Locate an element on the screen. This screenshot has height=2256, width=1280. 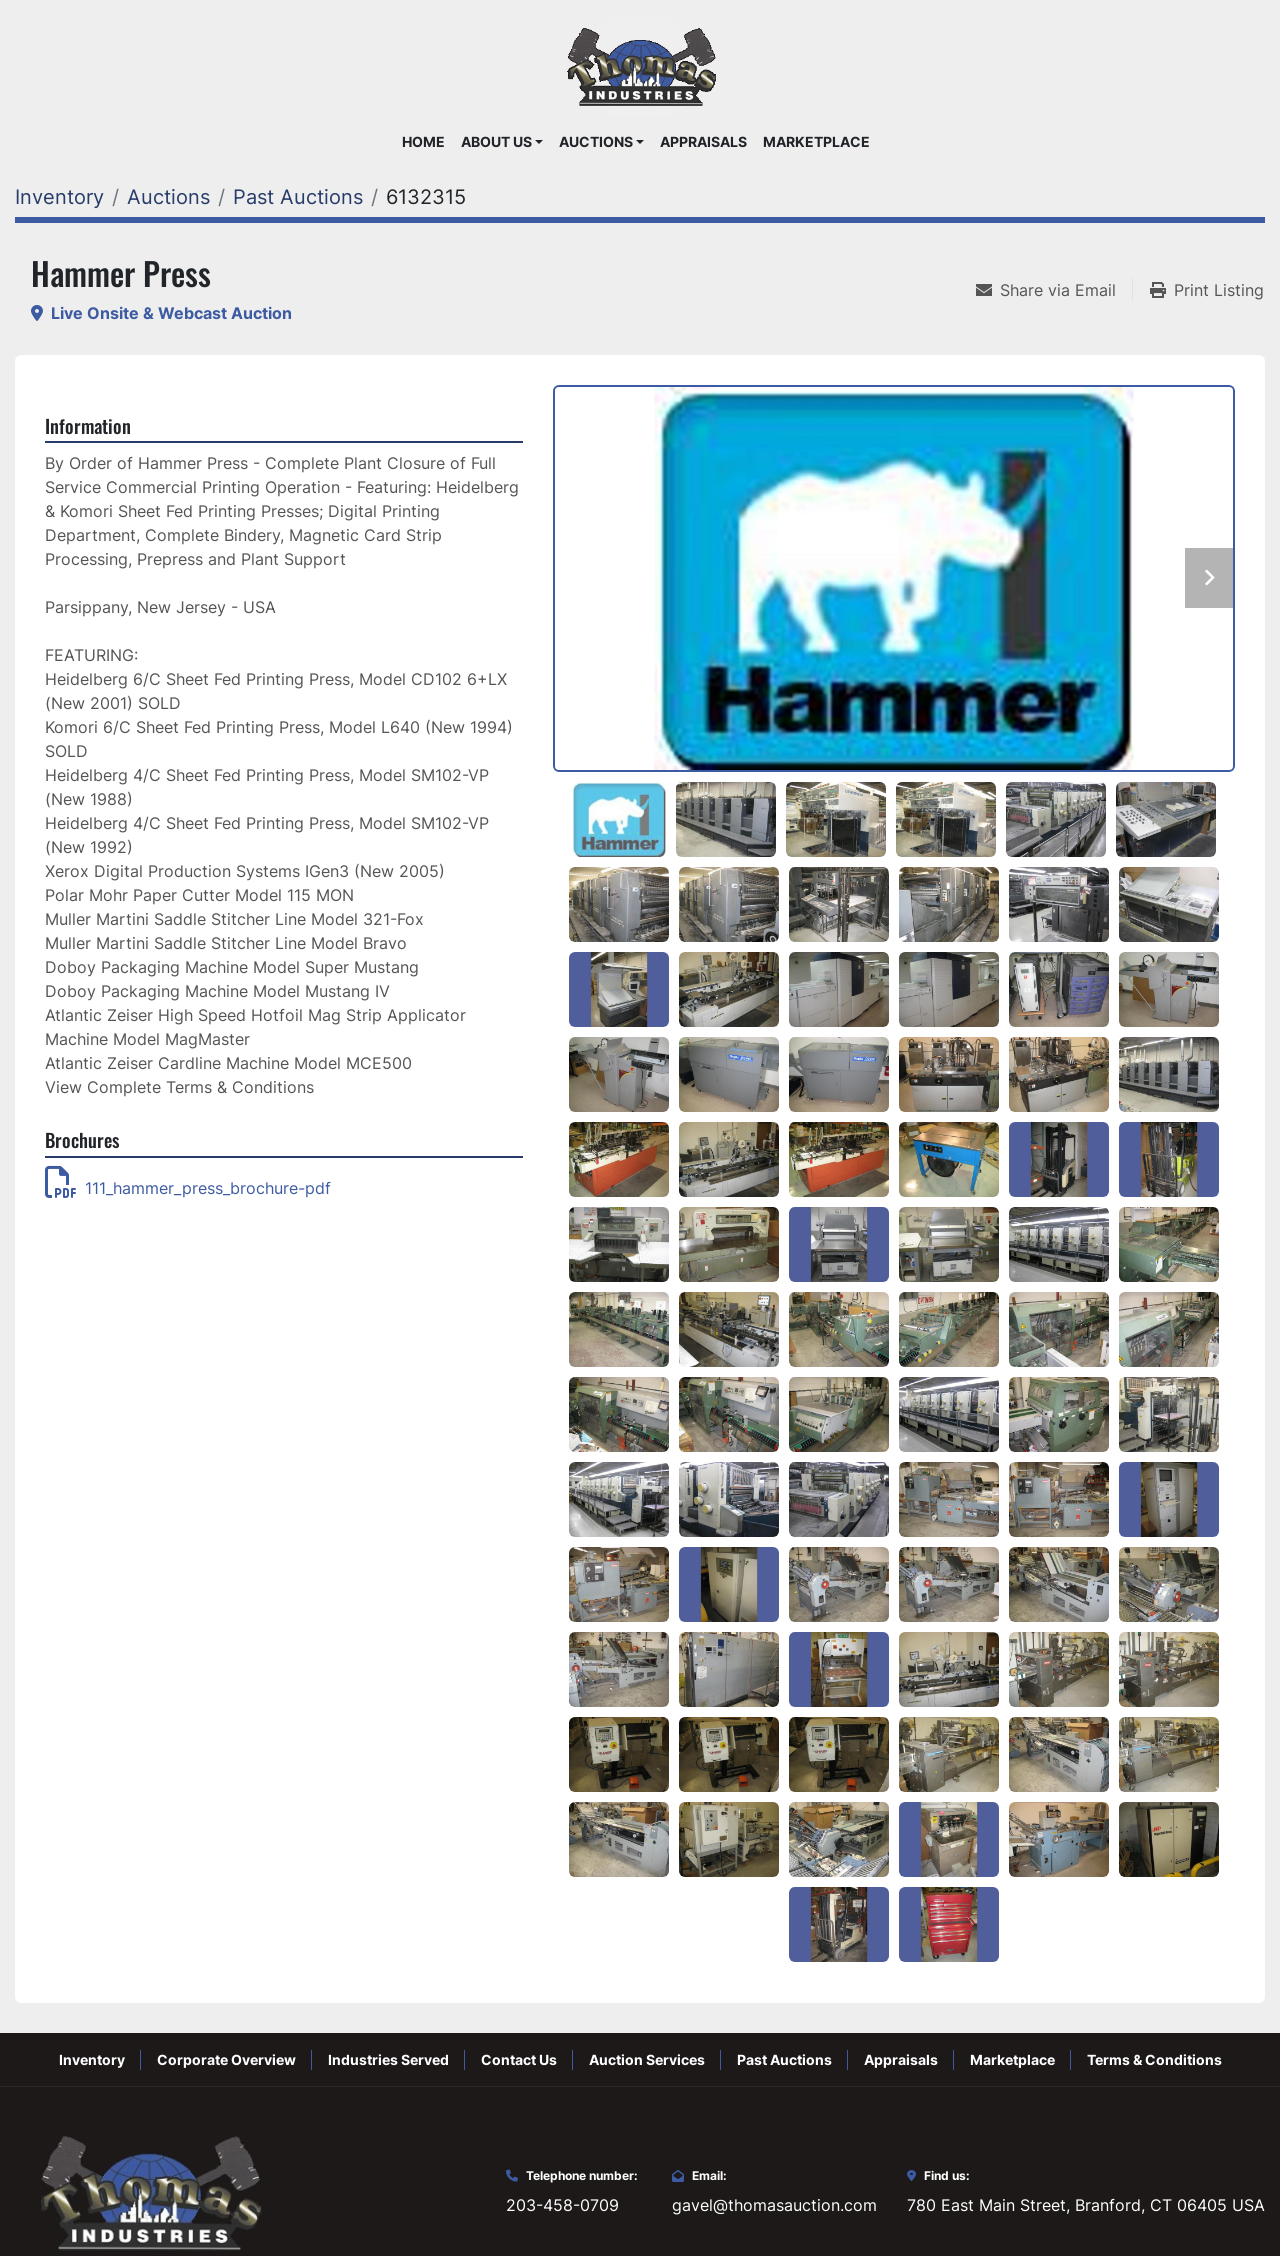
111_hammer_press_brochure-pdf is located at coordinates (188, 1188).